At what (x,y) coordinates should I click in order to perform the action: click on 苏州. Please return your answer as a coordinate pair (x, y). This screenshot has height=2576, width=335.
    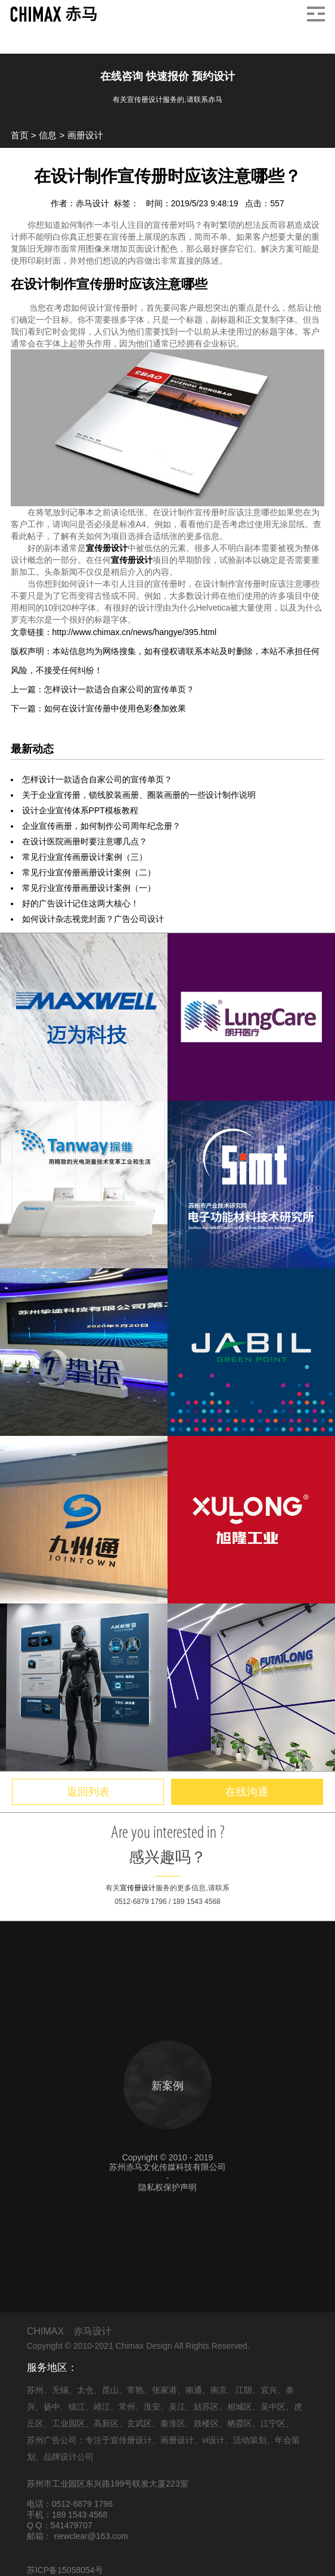
    Looking at the image, I should click on (35, 2390).